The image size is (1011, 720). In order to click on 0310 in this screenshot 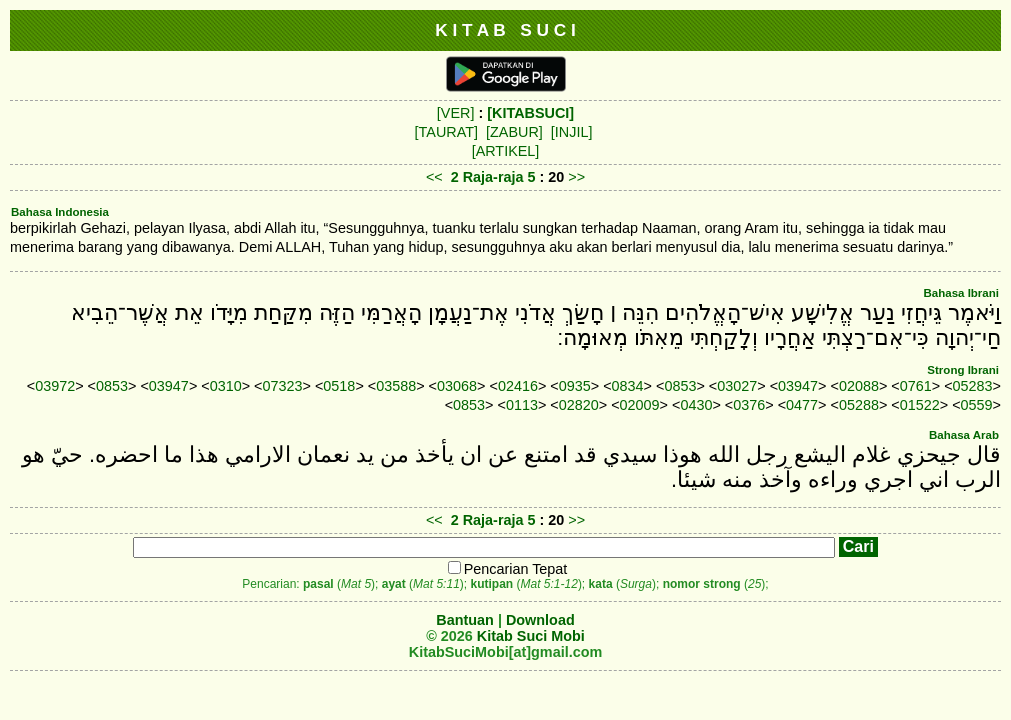, I will do `click(226, 386)`.